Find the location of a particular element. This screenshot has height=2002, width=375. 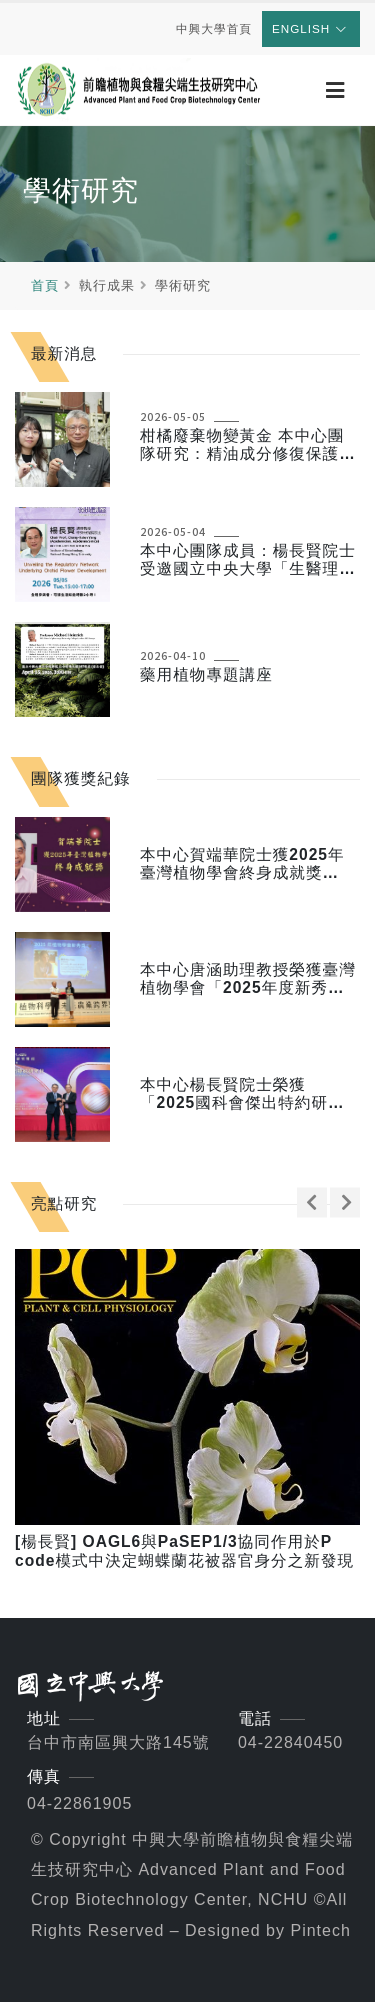

本中心唐涵助理教授榮獲臺灣植物學會「2025年度新秀獎」（2025.11） is located at coordinates (248, 979).